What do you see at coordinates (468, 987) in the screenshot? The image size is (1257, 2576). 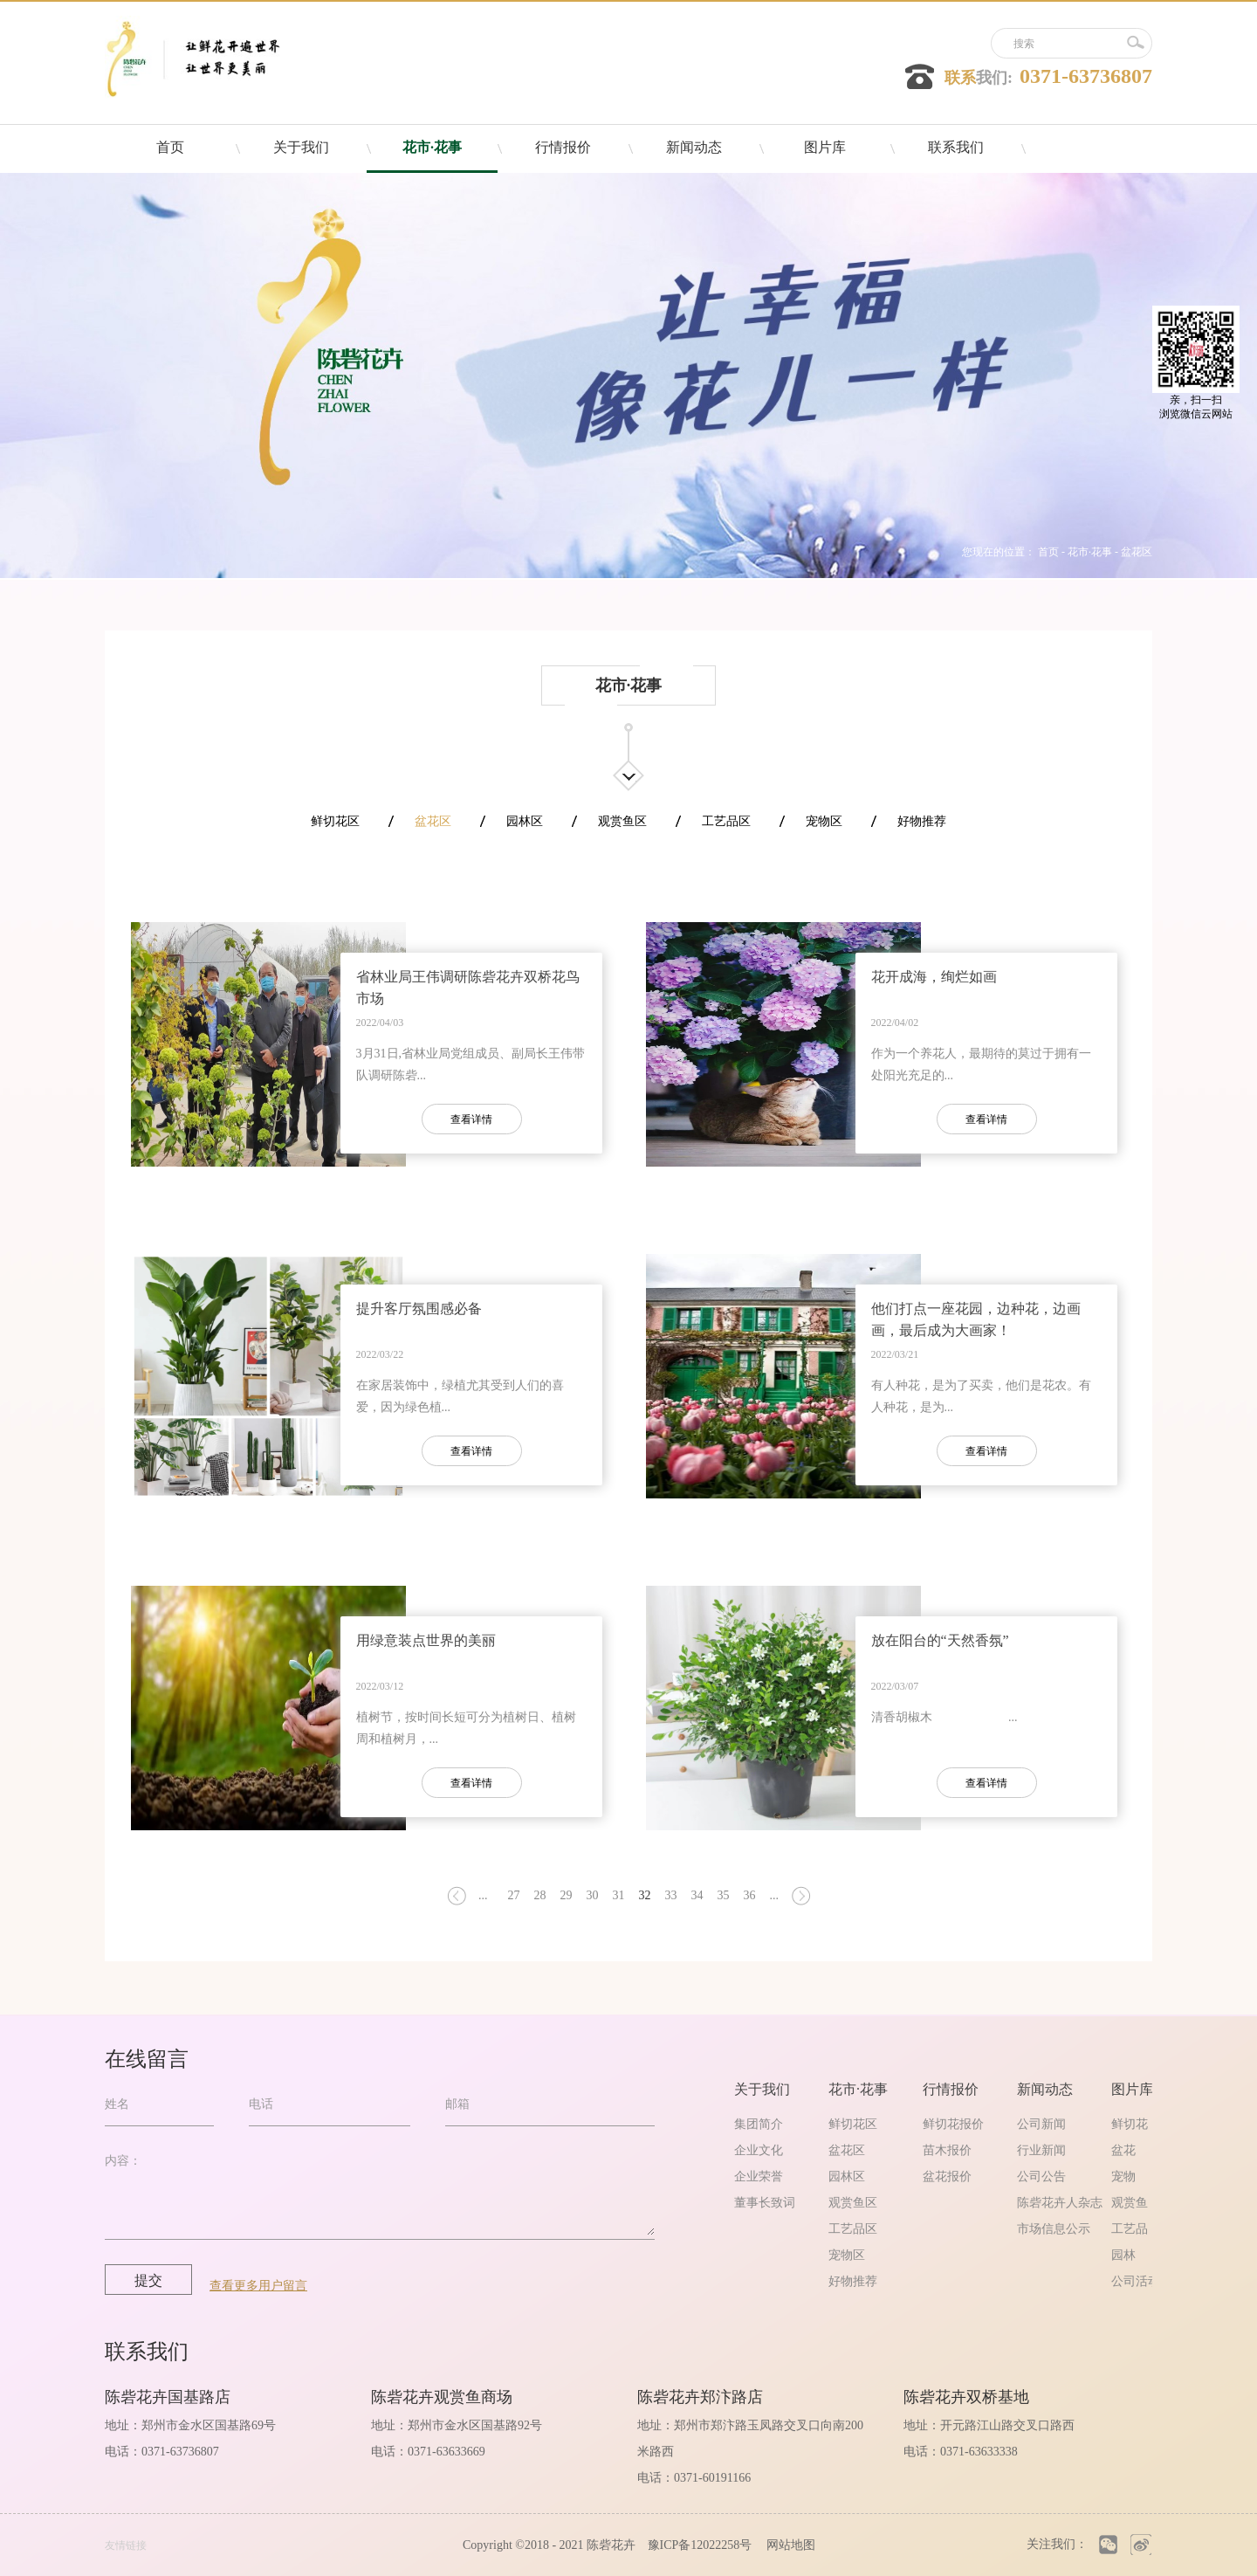 I see `省林业局王伟调研陈砦花卉双桥花鸟市场` at bounding box center [468, 987].